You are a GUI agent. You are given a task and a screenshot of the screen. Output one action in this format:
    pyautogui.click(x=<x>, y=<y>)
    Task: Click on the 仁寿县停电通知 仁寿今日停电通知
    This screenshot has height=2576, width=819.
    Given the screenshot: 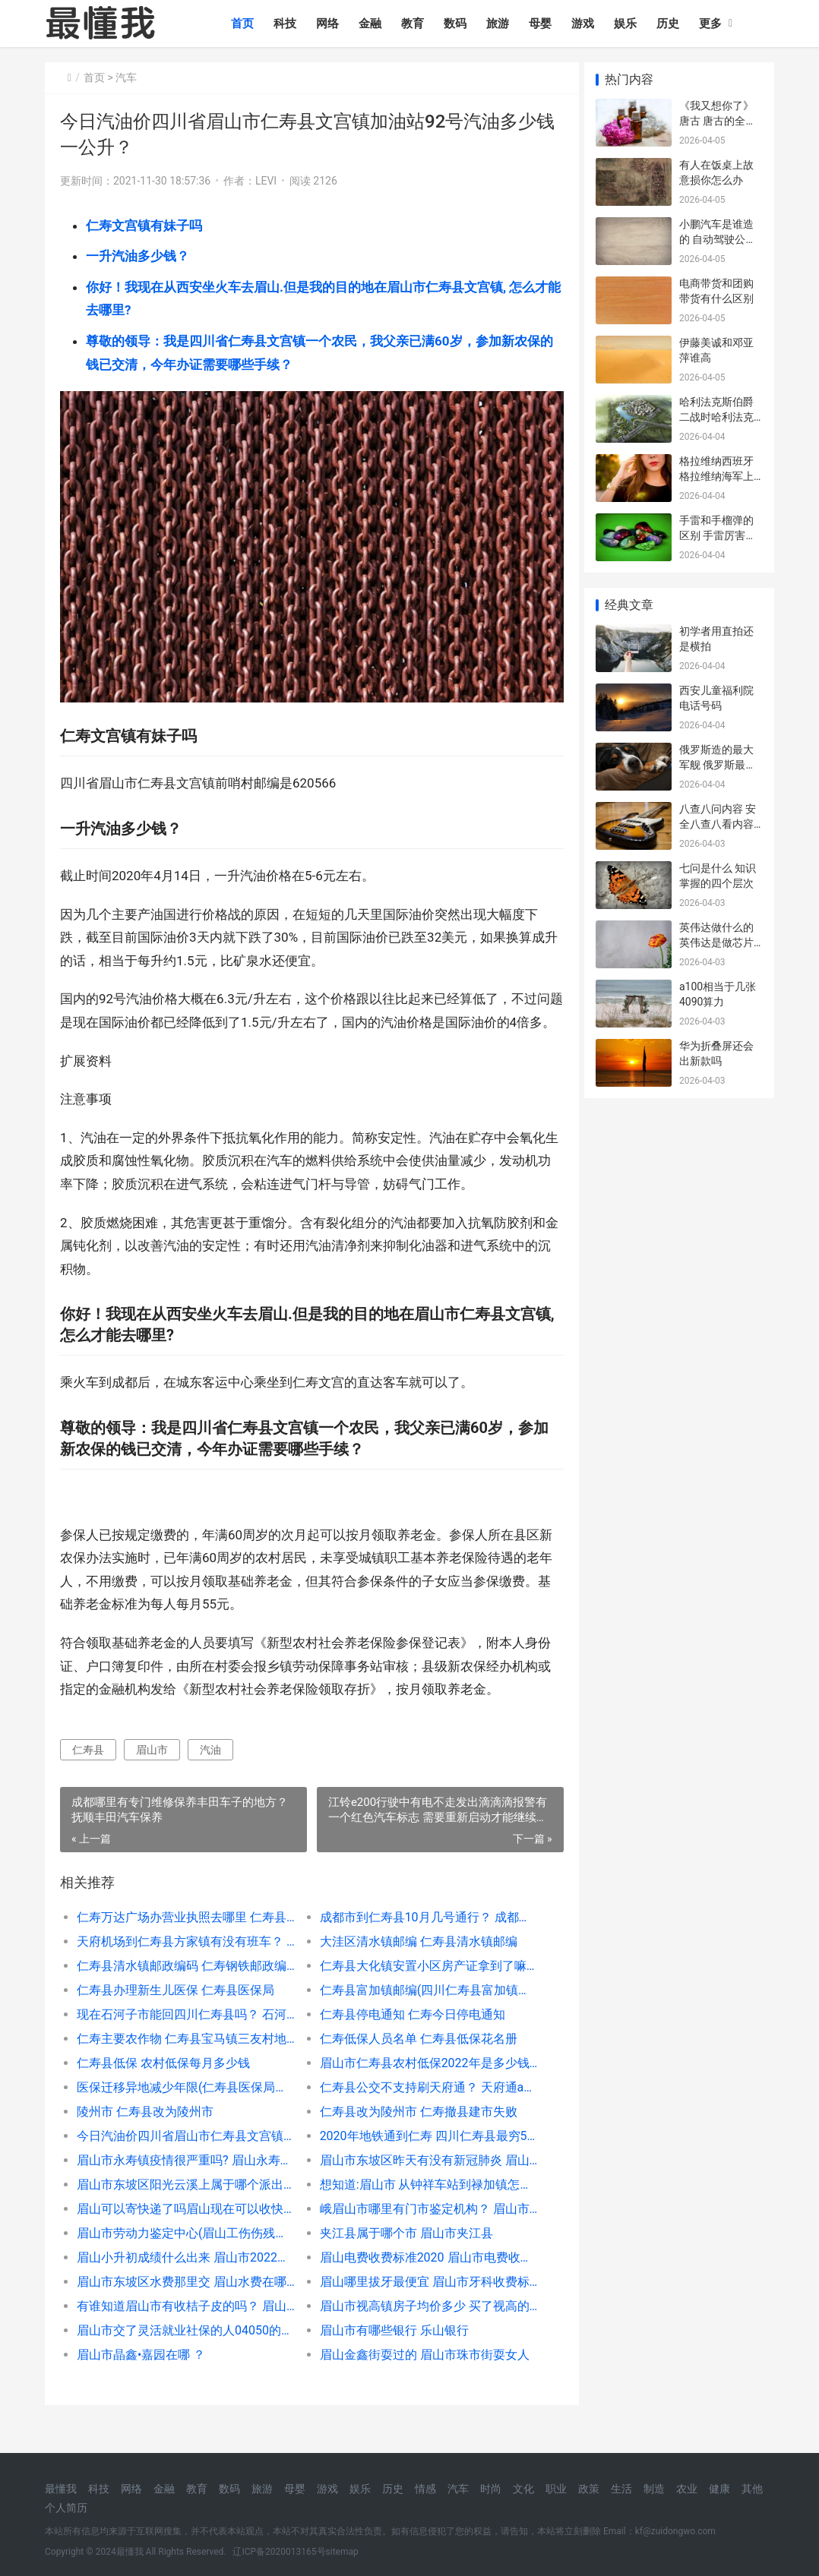 What is the action you would take?
    pyautogui.click(x=407, y=2032)
    